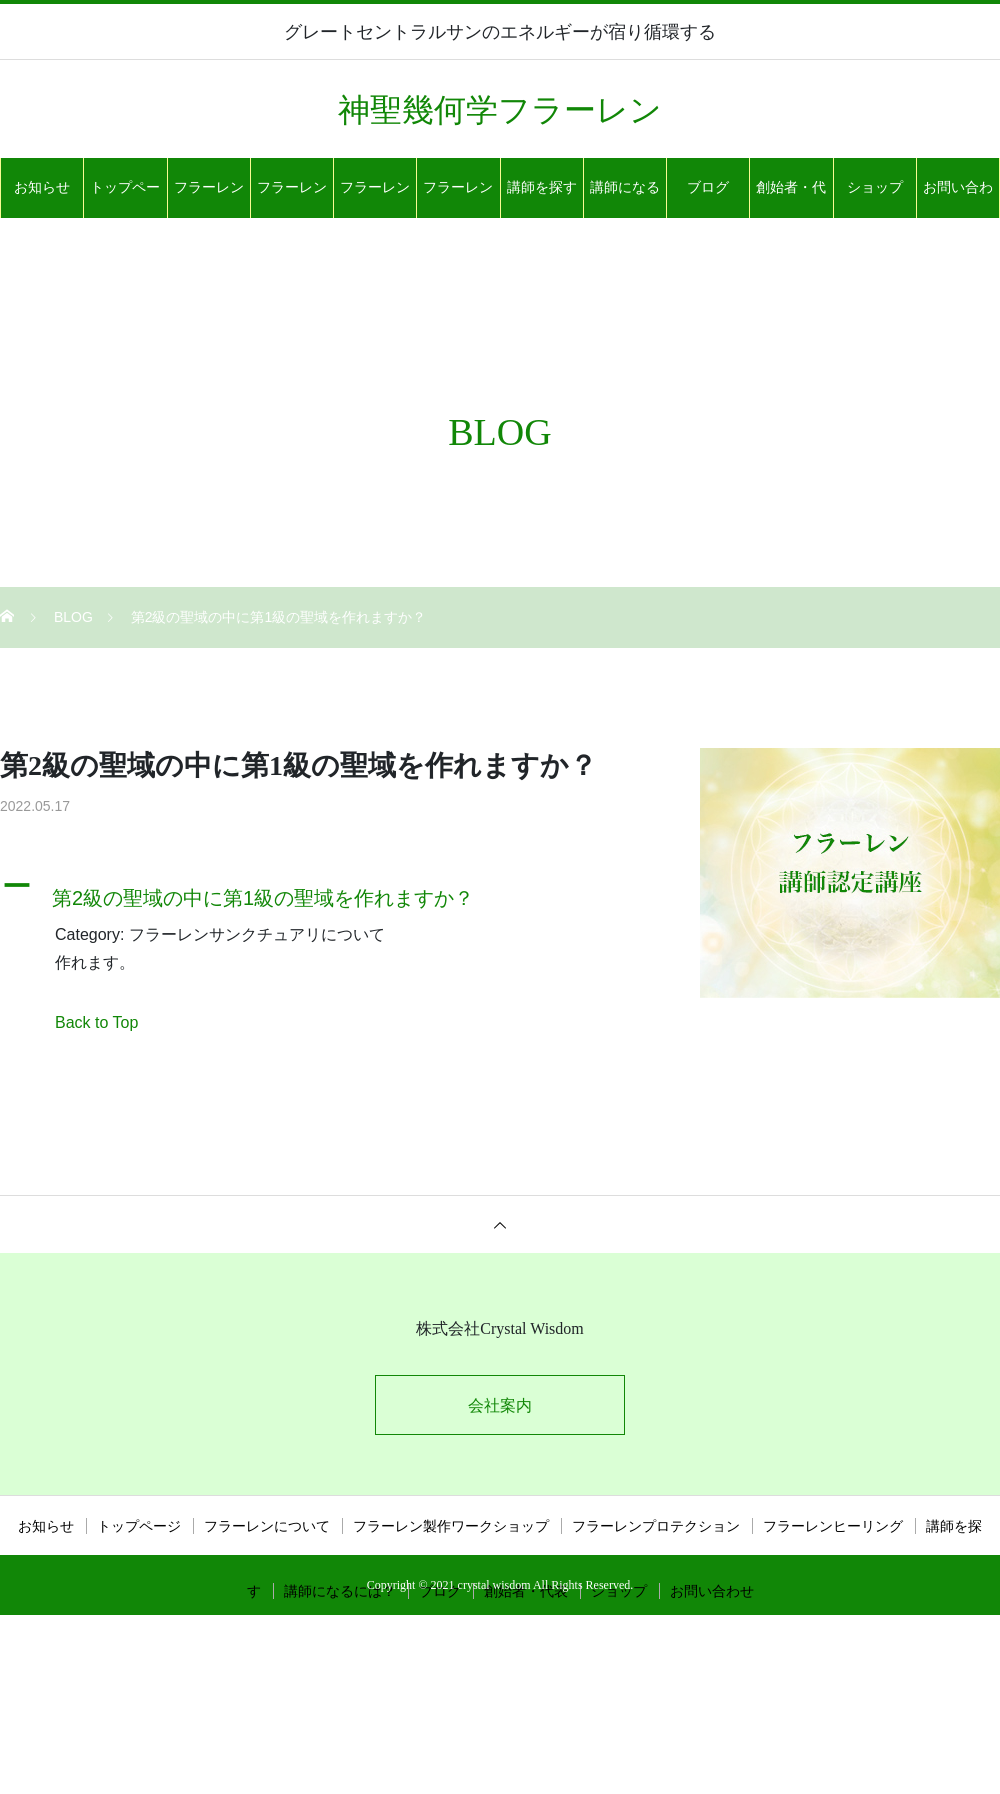 The image size is (1000, 1794). What do you see at coordinates (958, 199) in the screenshot?
I see `お問い合わせ` at bounding box center [958, 199].